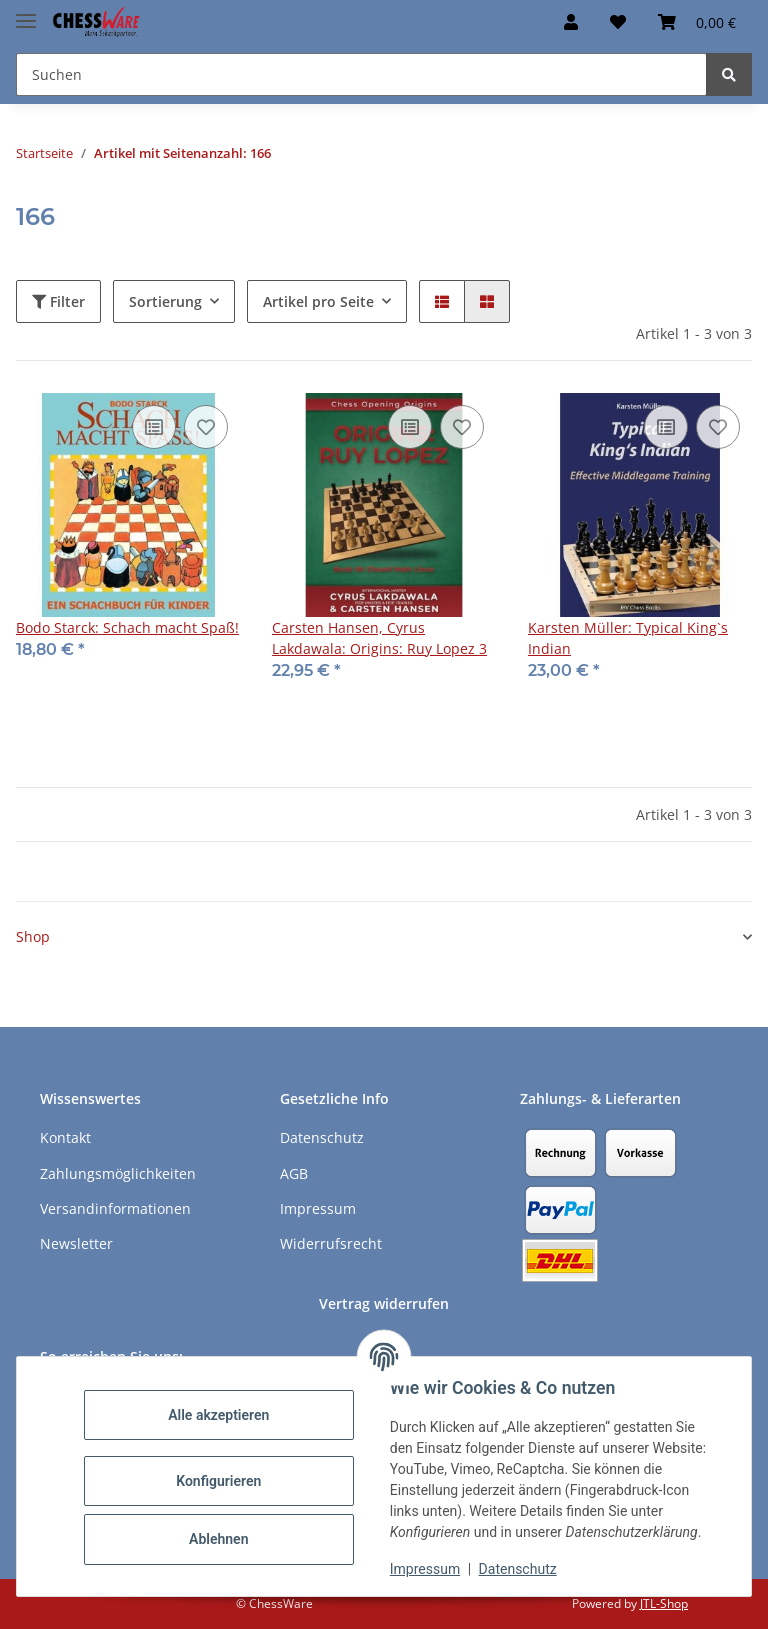 This screenshot has width=768, height=1629. Describe the element at coordinates (165, 301) in the screenshot. I see `Sortierung` at that location.